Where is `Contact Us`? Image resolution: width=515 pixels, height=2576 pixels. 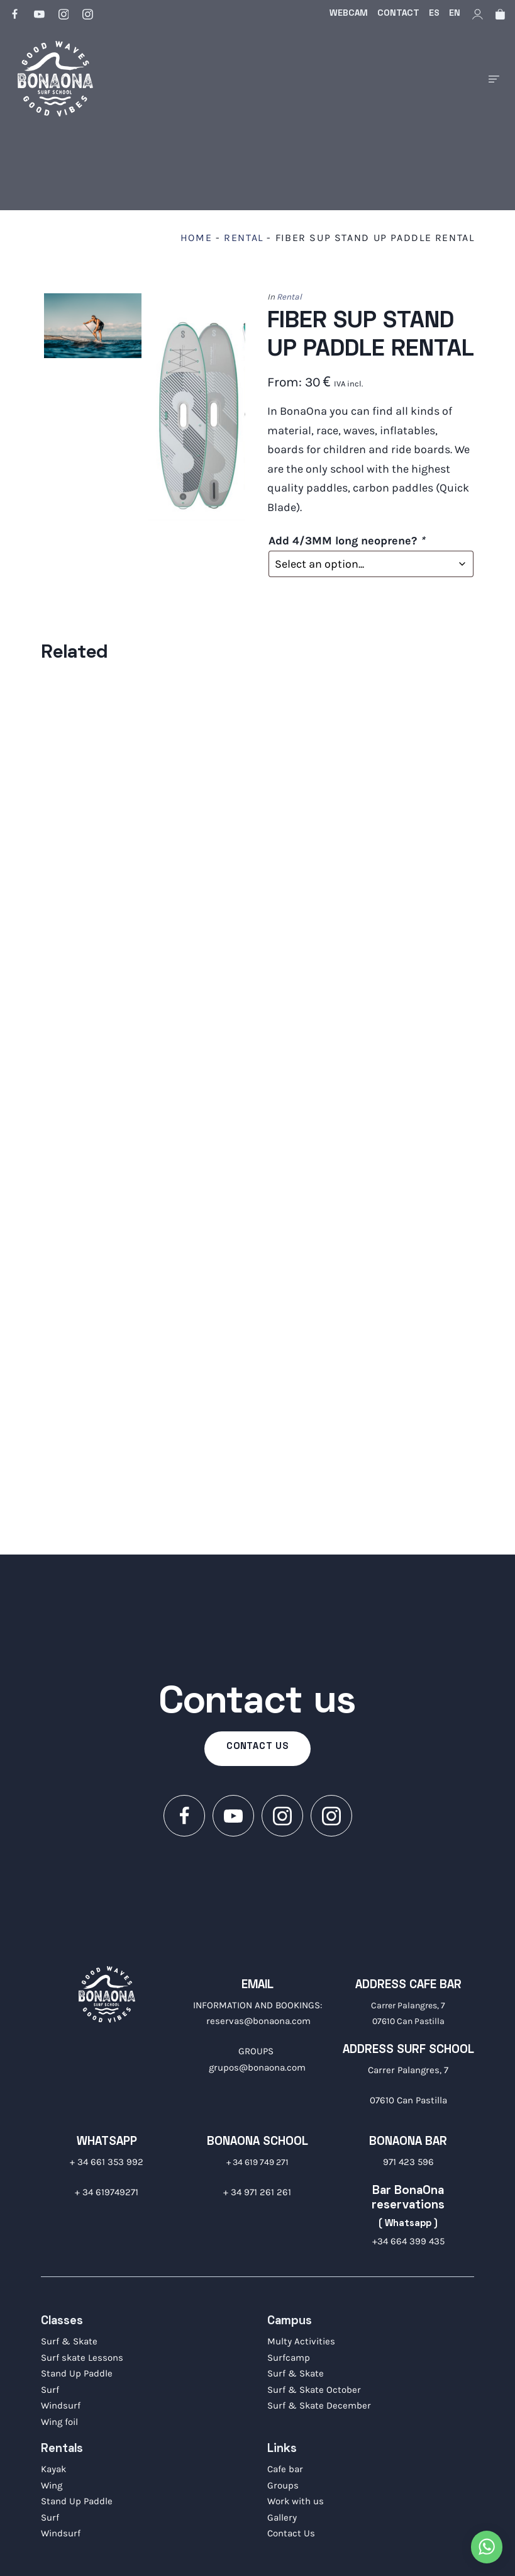 Contact Us is located at coordinates (291, 2533).